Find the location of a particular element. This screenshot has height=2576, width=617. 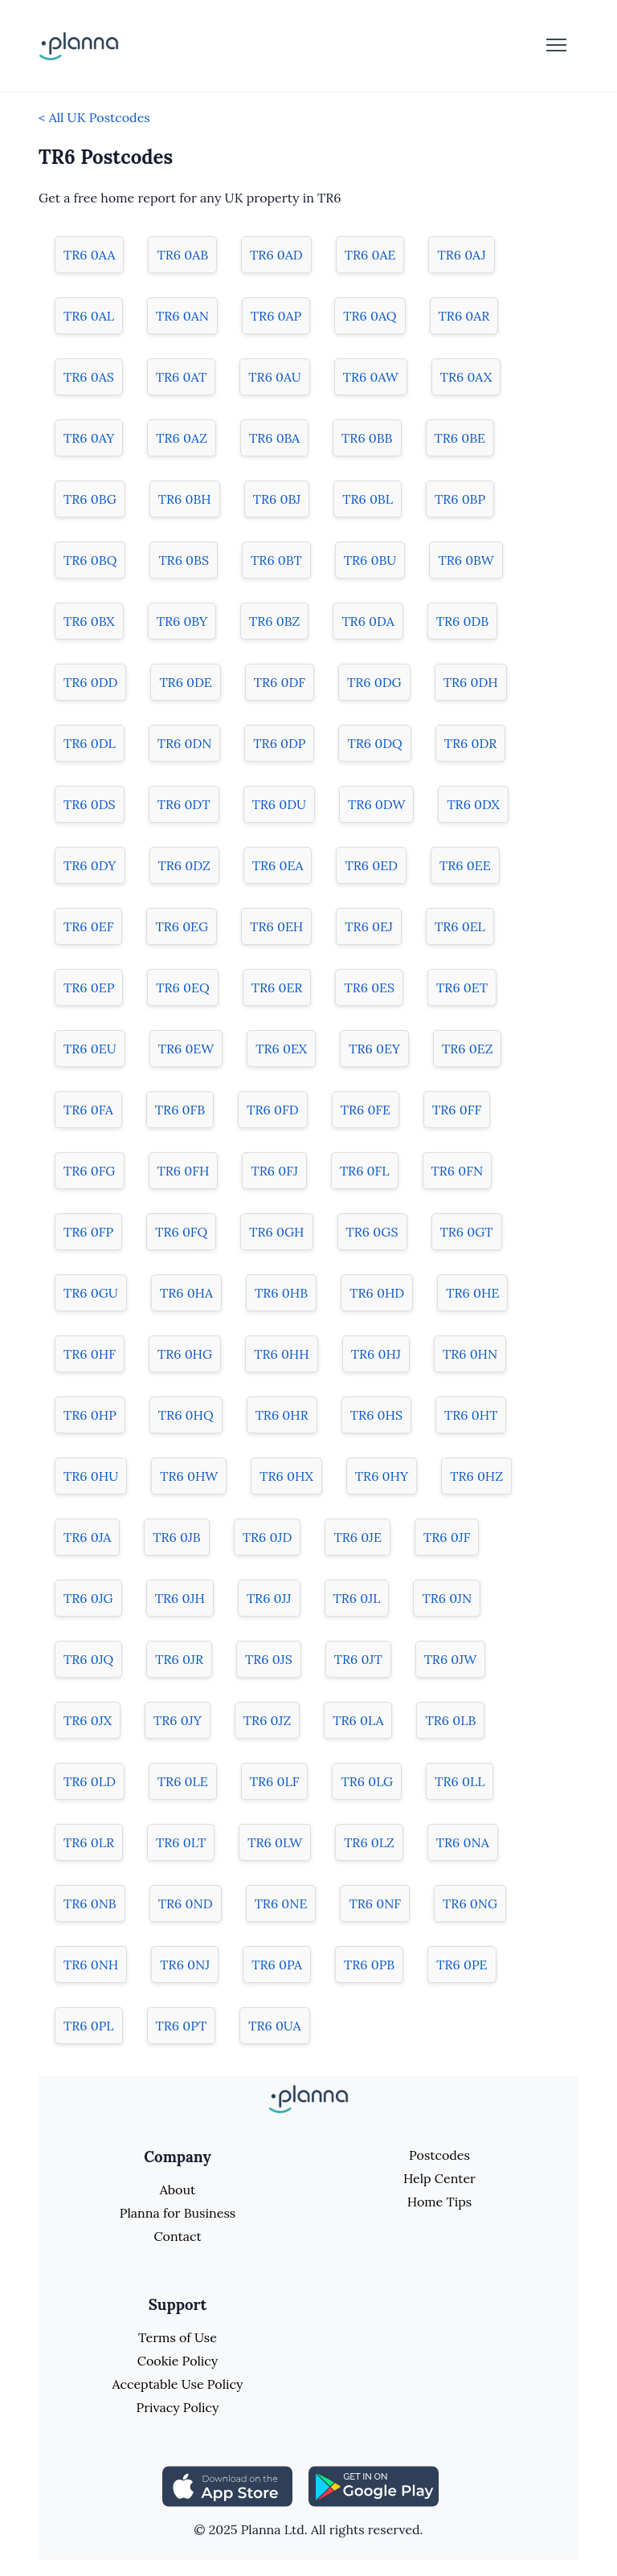

TR6 0BT is located at coordinates (276, 560).